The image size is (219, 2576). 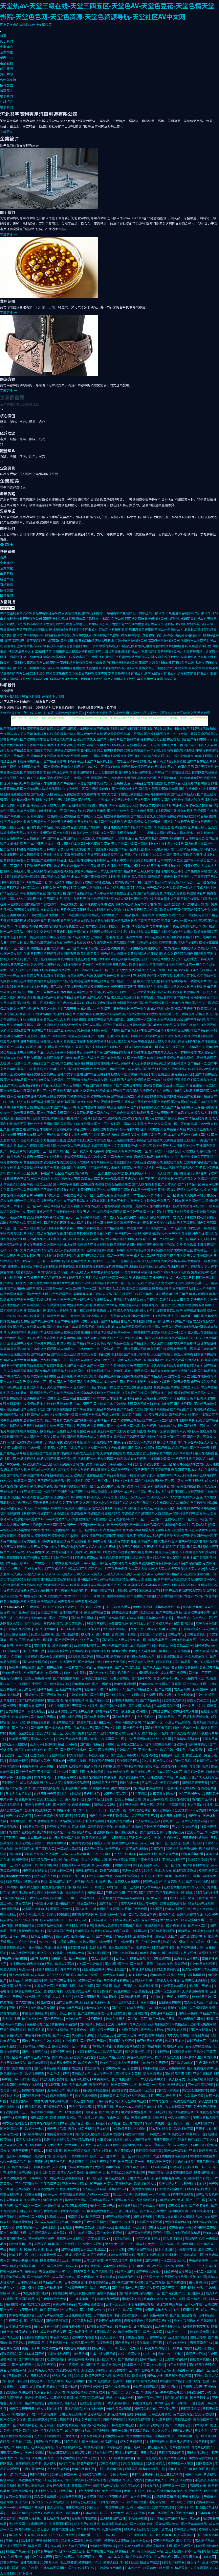 I want to click on 日本免费看片网站, so click(x=19, y=1793).